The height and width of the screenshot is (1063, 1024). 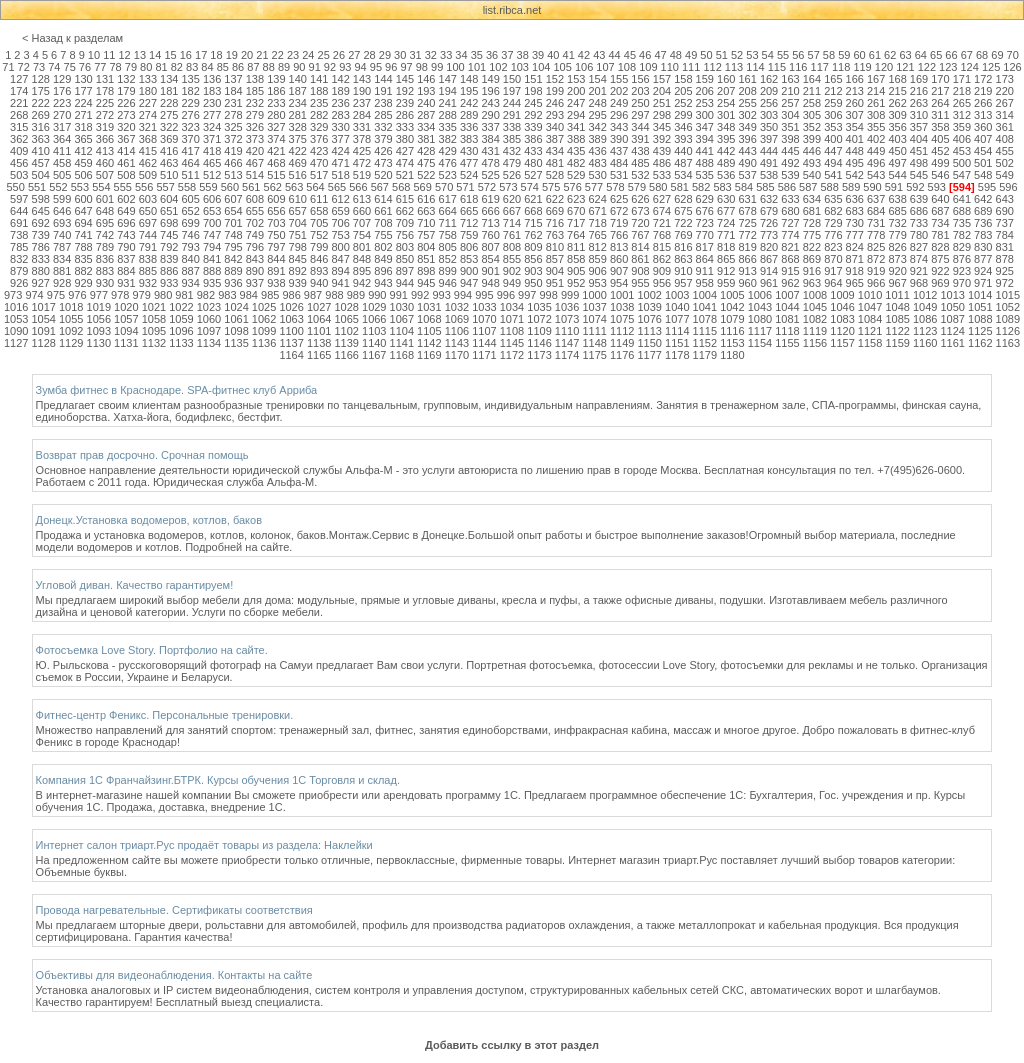 What do you see at coordinates (662, 127) in the screenshot?
I see `345` at bounding box center [662, 127].